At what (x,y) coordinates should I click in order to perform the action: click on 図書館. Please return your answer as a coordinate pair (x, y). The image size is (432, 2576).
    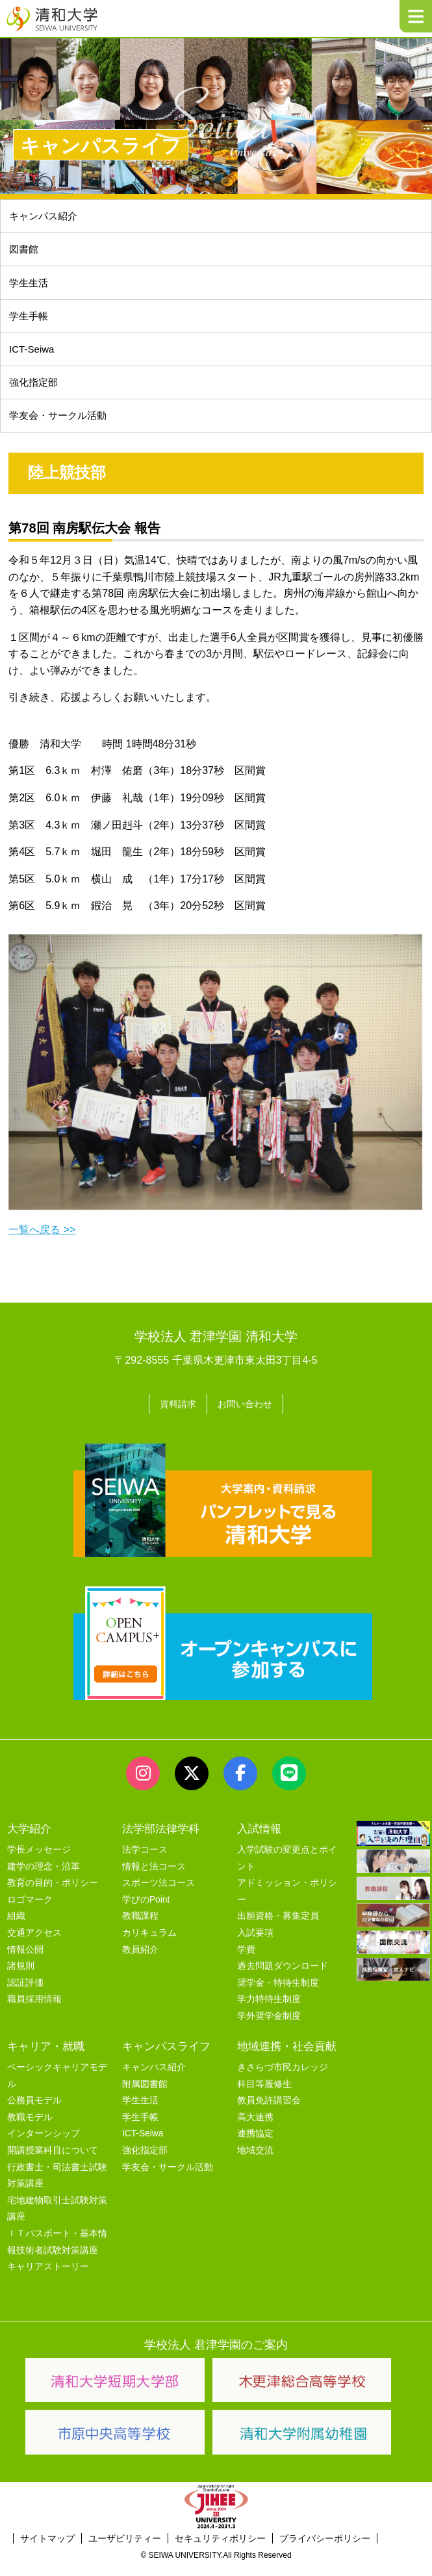
    Looking at the image, I should click on (25, 252).